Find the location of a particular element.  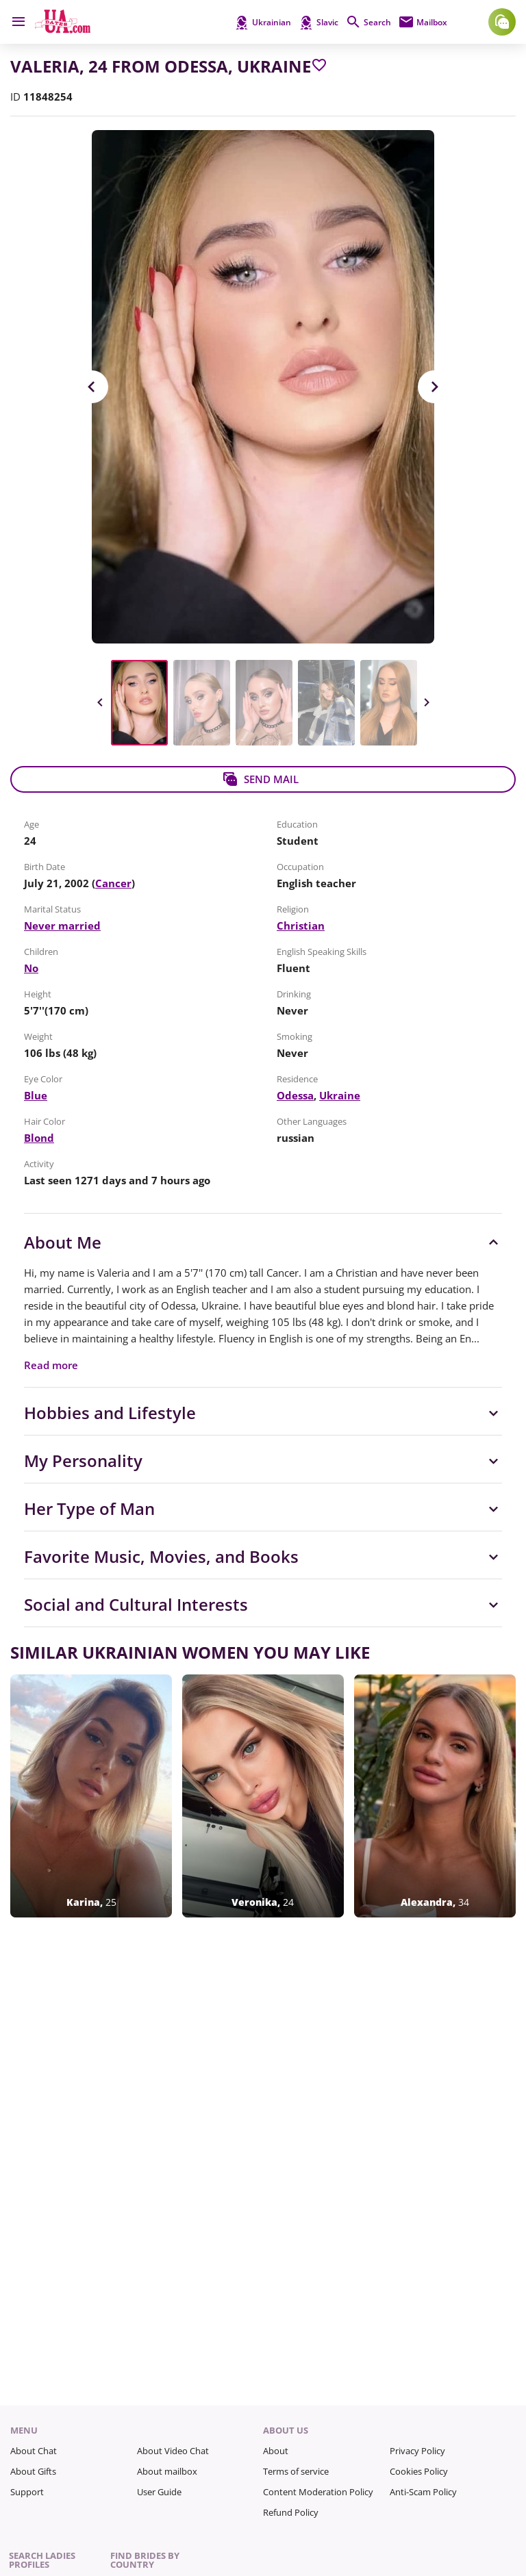

About Video Chat is located at coordinates (173, 2451).